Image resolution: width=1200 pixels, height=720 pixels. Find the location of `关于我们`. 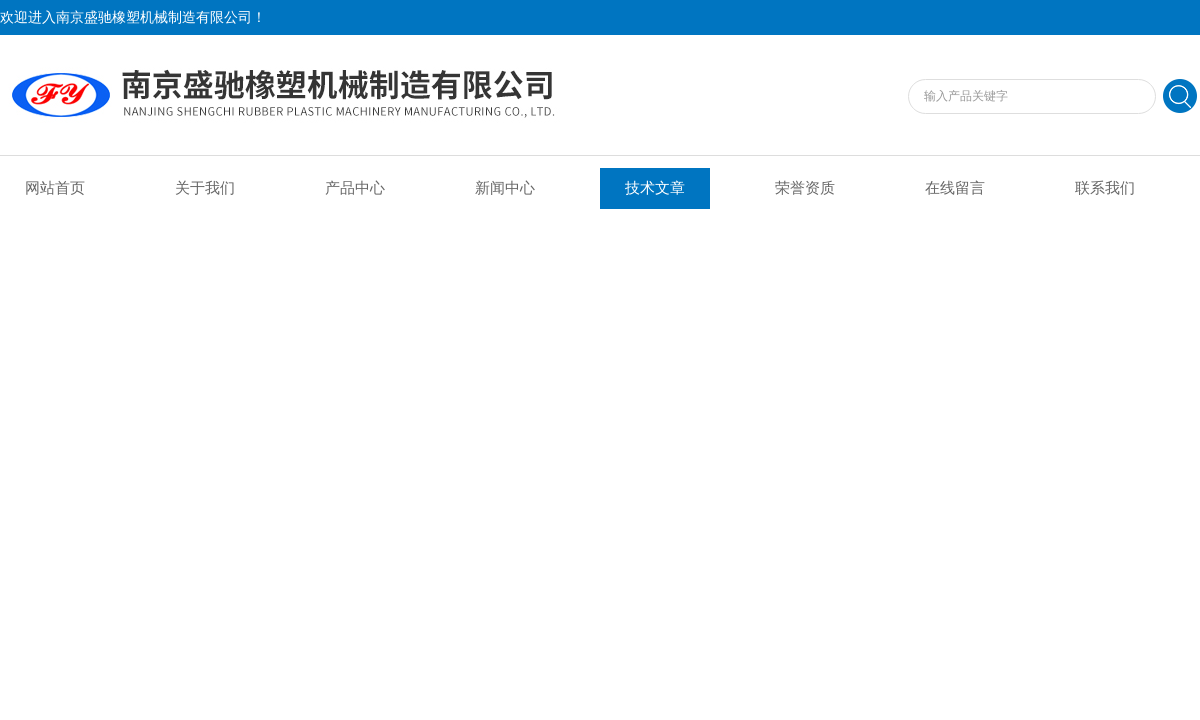

关于我们 is located at coordinates (205, 188).